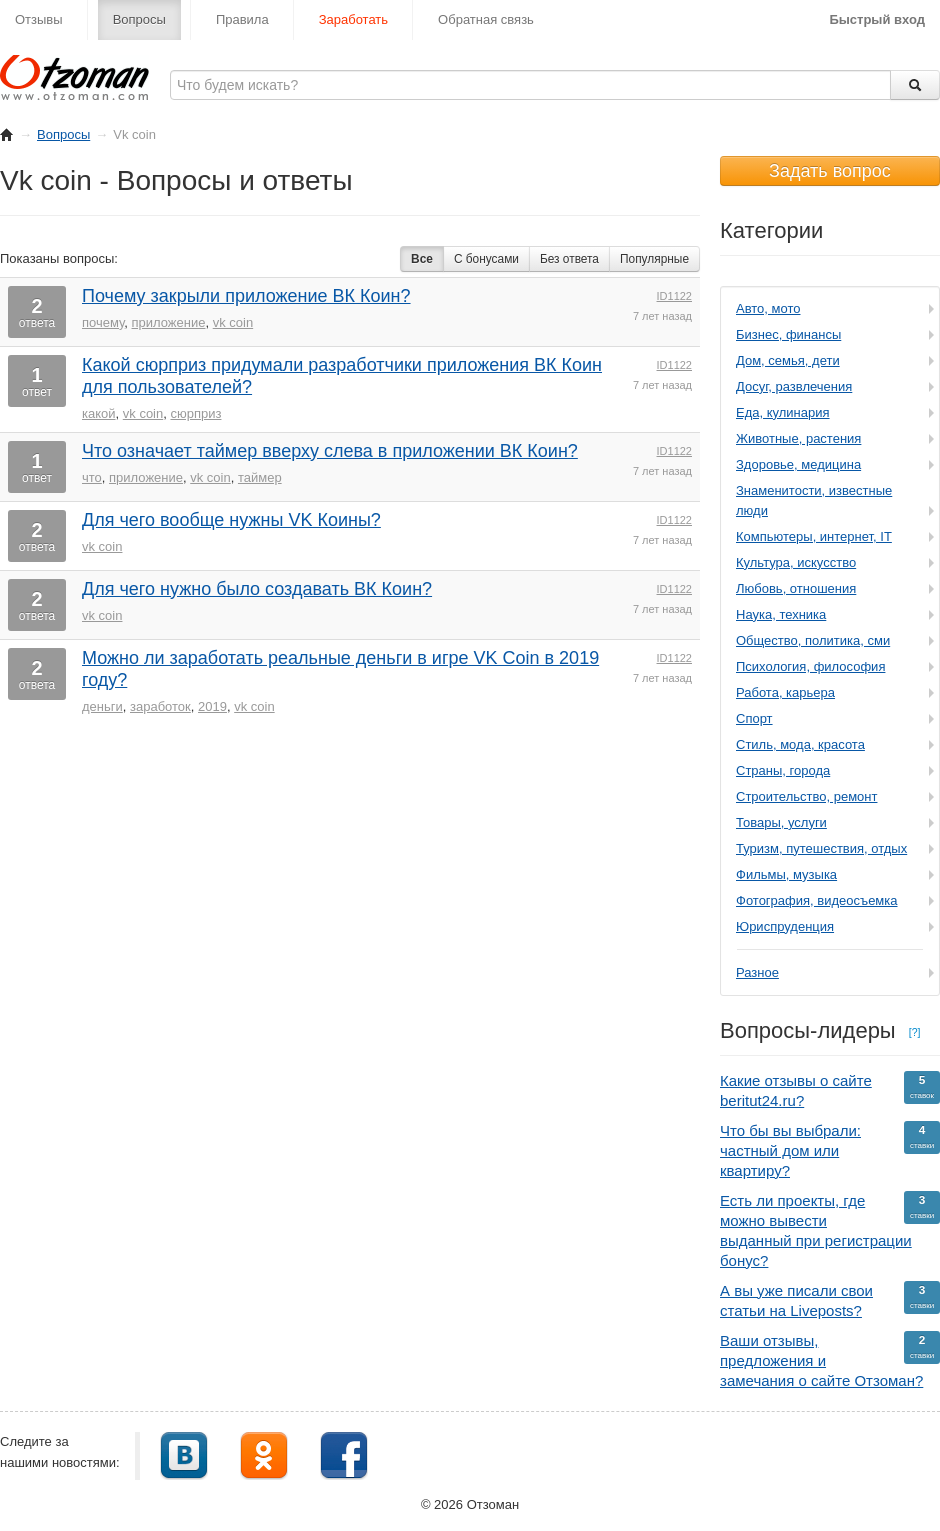 Image resolution: width=940 pixels, height=1531 pixels. I want to click on Еда, кулинария, so click(783, 412).